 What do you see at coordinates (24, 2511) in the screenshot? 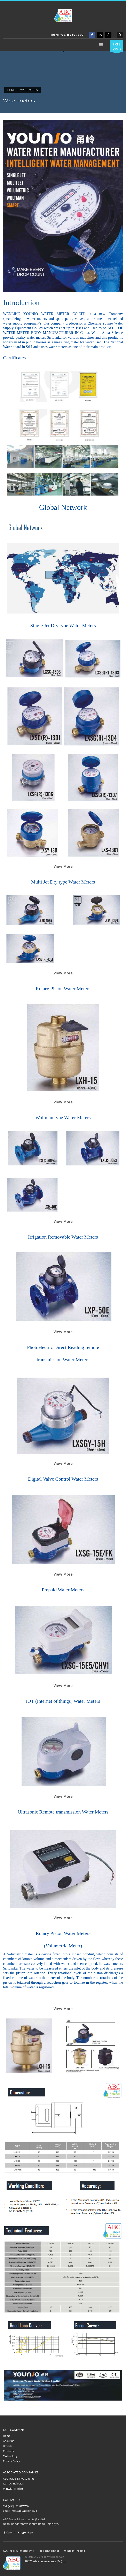
I see `info@aquascience.lk` at bounding box center [24, 2511].